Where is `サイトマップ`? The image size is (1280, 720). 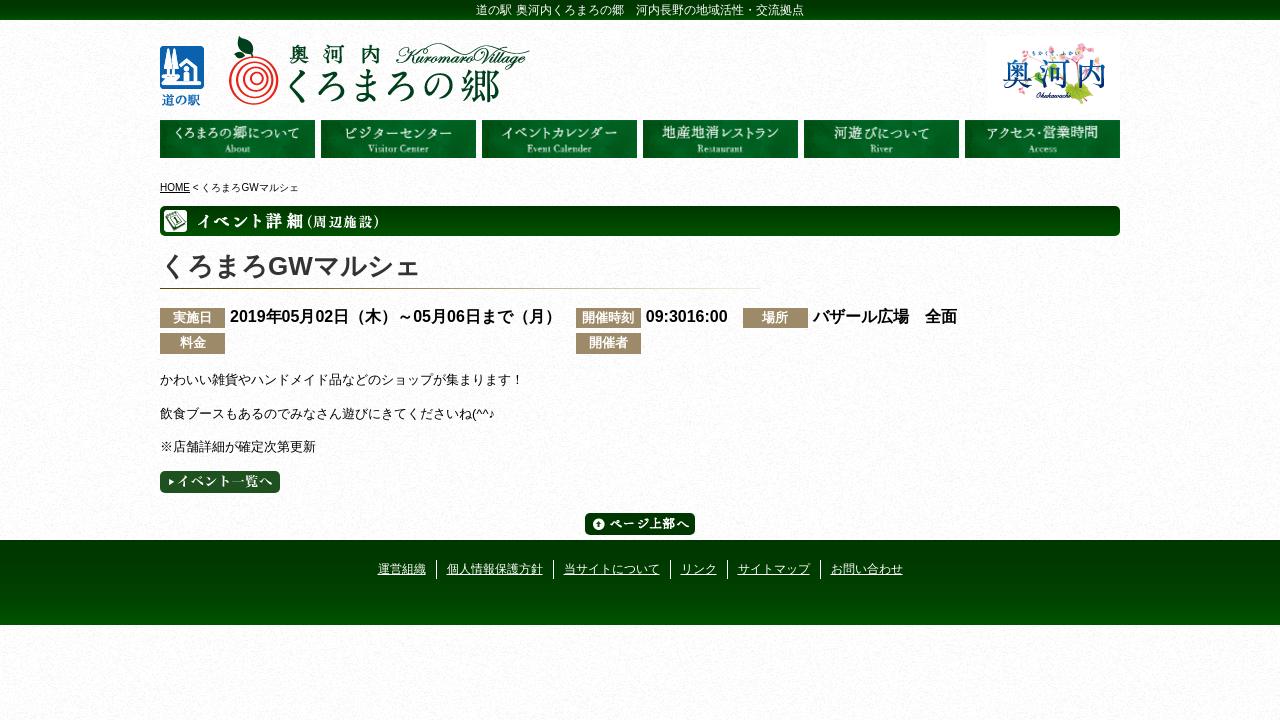
サイトマップ is located at coordinates (774, 569).